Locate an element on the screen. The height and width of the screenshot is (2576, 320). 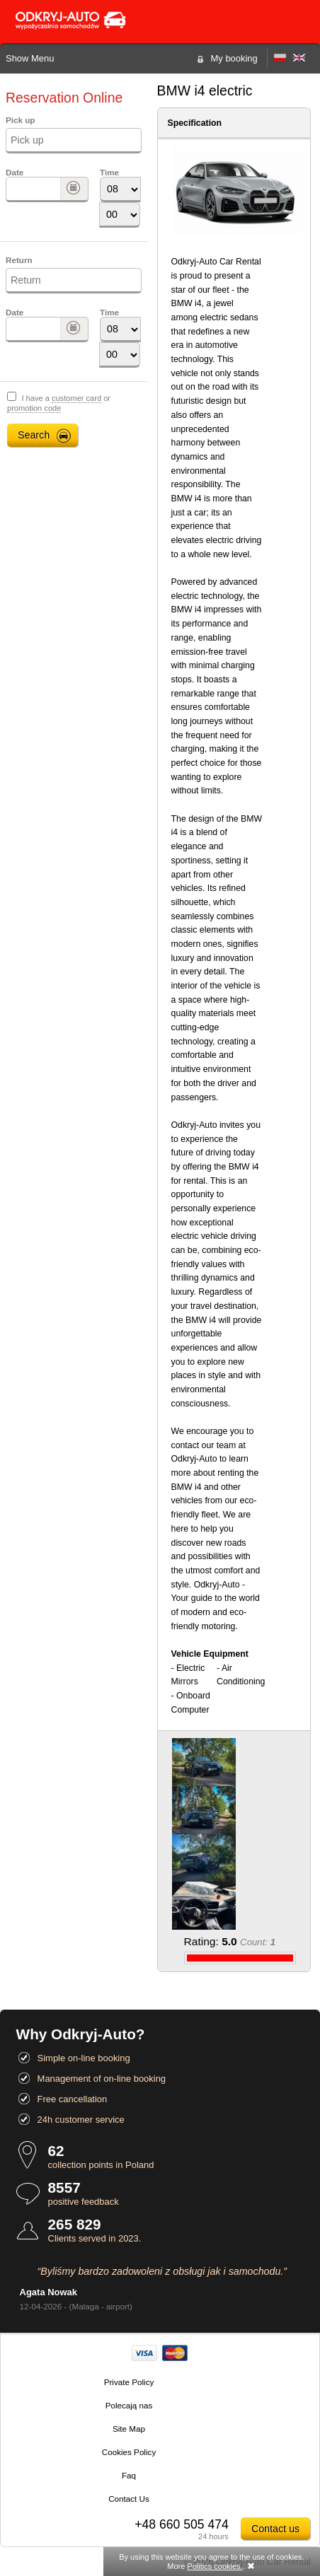
Time is located at coordinates (109, 172).